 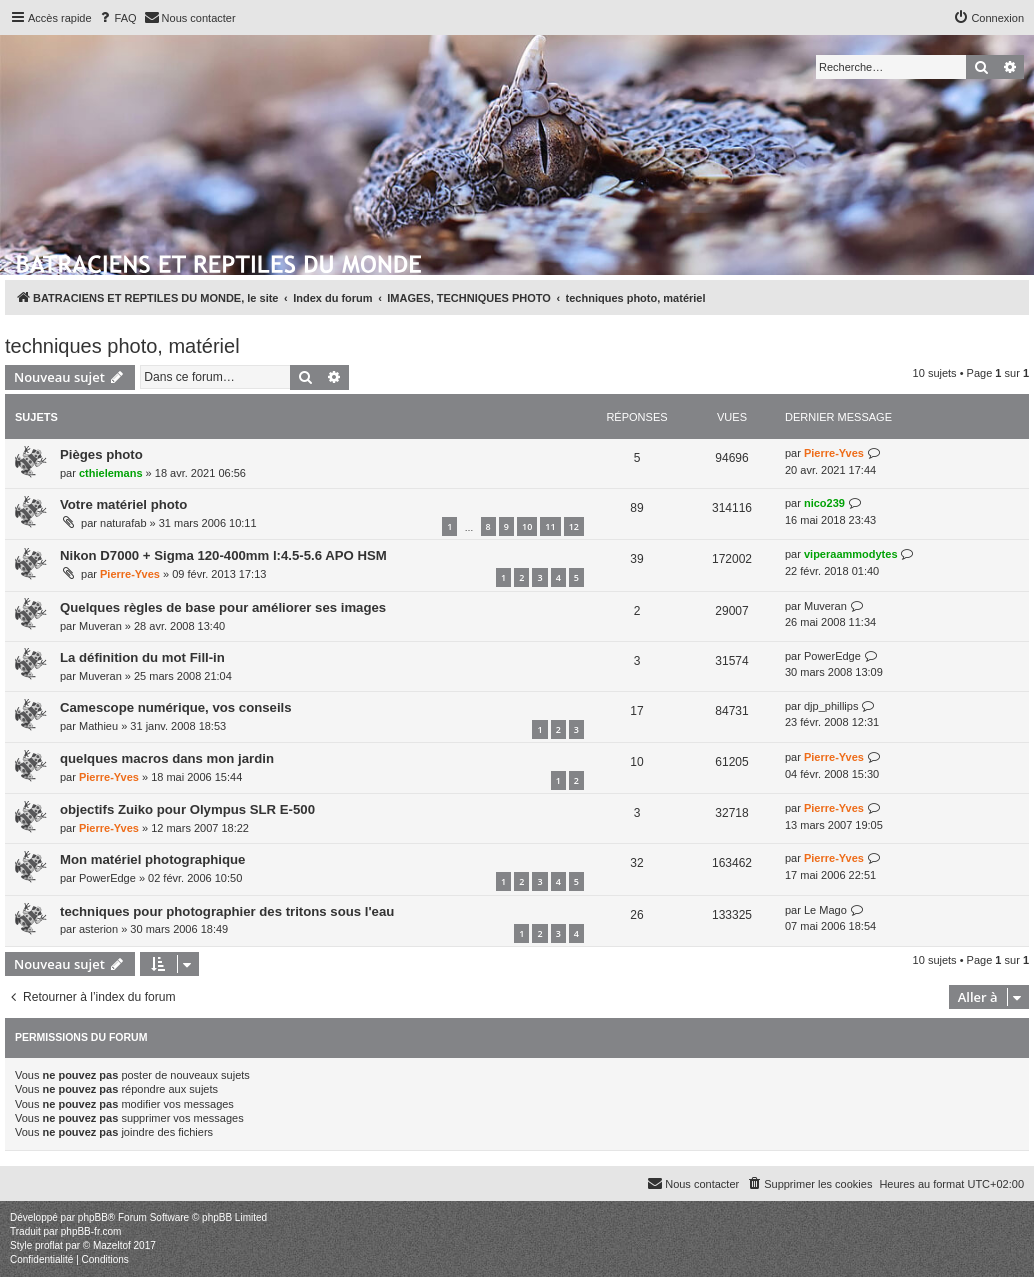 I want to click on 12, so click(x=574, y=526).